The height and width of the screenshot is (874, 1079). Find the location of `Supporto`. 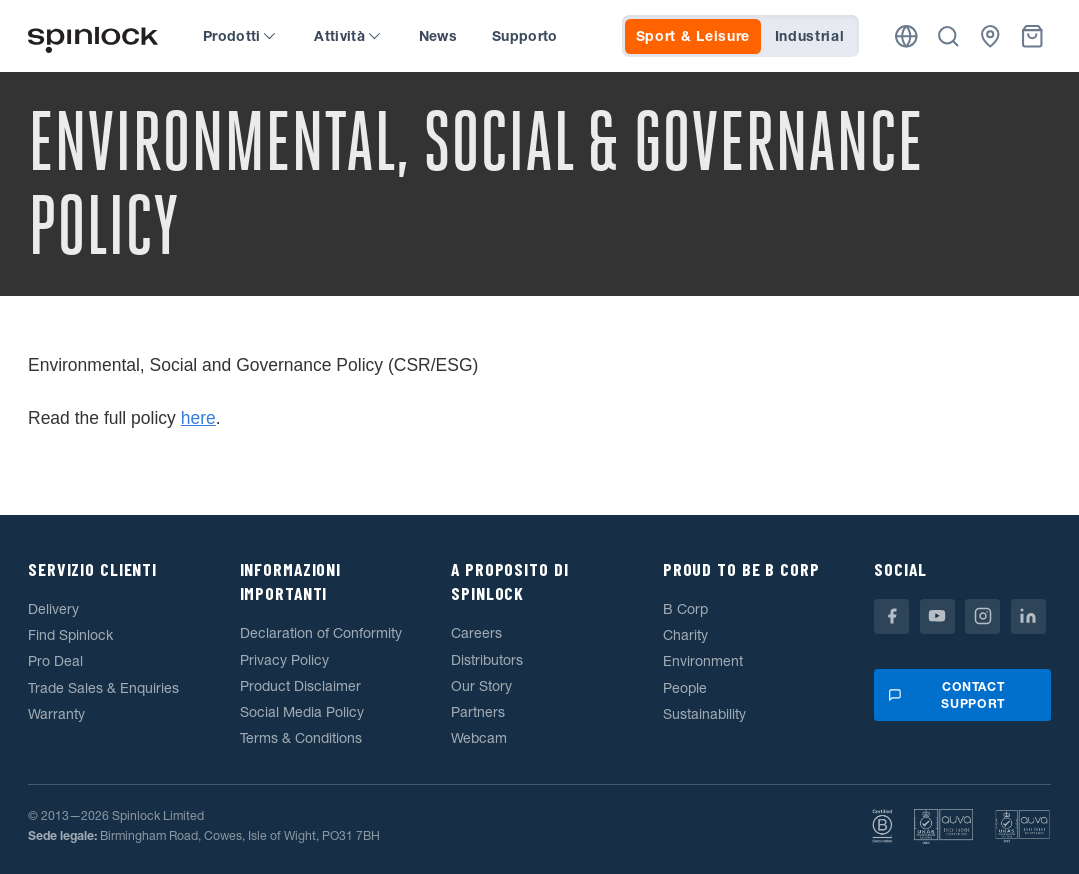

Supporto is located at coordinates (525, 36).